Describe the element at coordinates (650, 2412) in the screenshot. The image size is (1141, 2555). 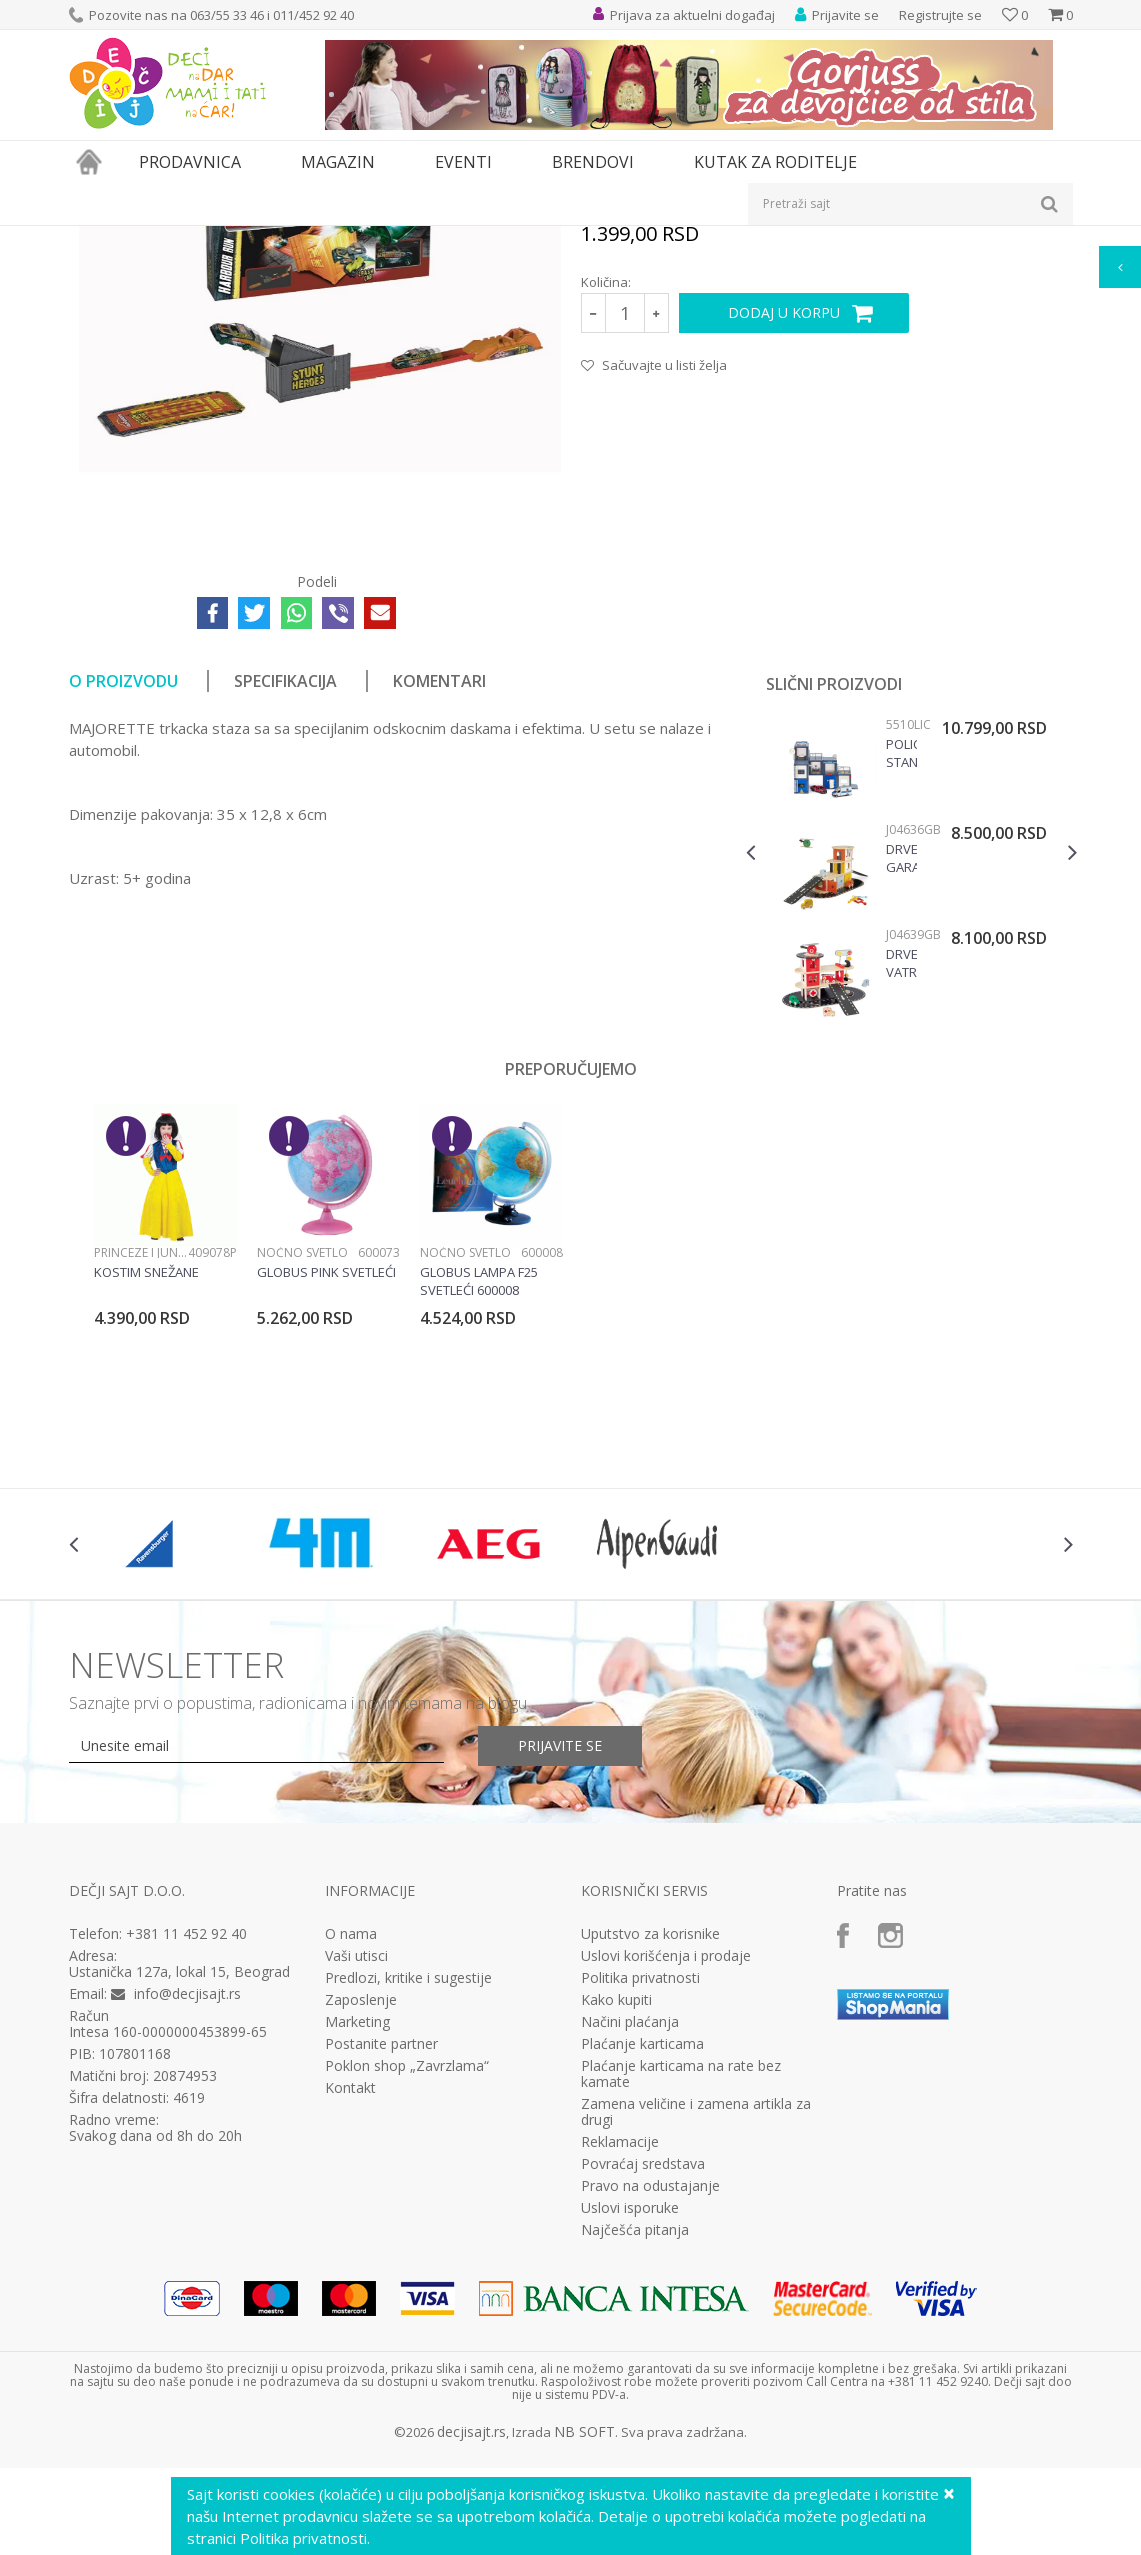
I see `Pravo na odustajanje` at that location.